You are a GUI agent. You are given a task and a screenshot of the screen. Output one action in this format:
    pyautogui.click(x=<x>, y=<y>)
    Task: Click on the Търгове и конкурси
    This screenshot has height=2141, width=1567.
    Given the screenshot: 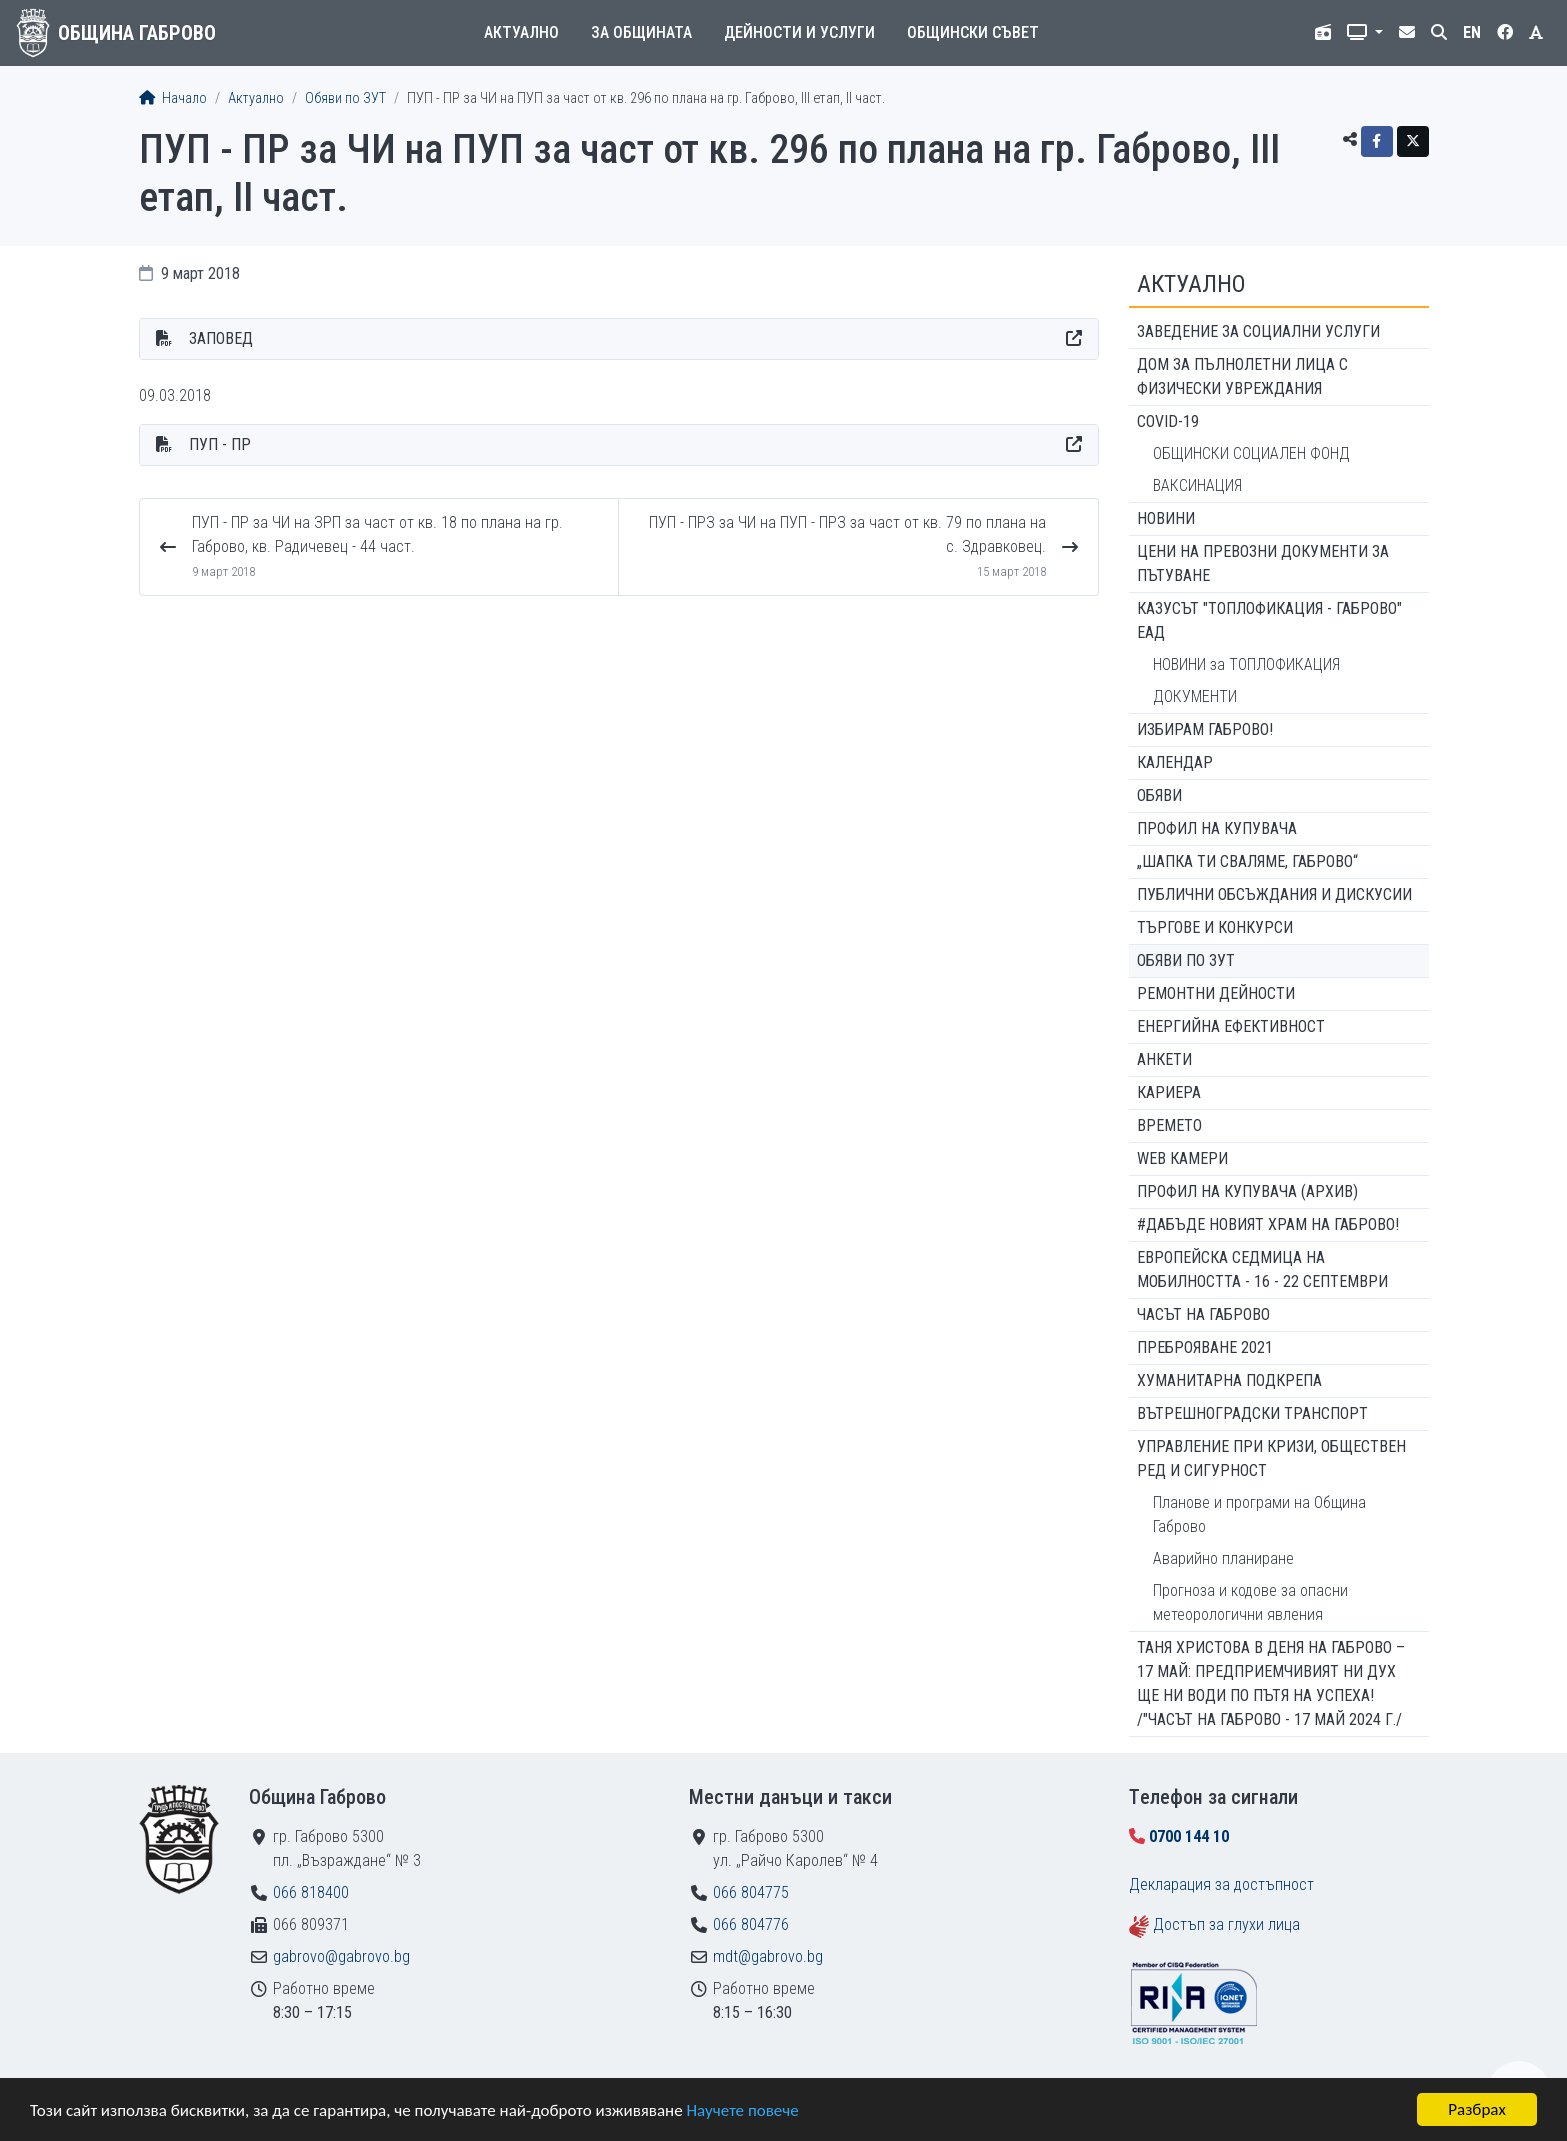 What is the action you would take?
    pyautogui.click(x=1215, y=927)
    